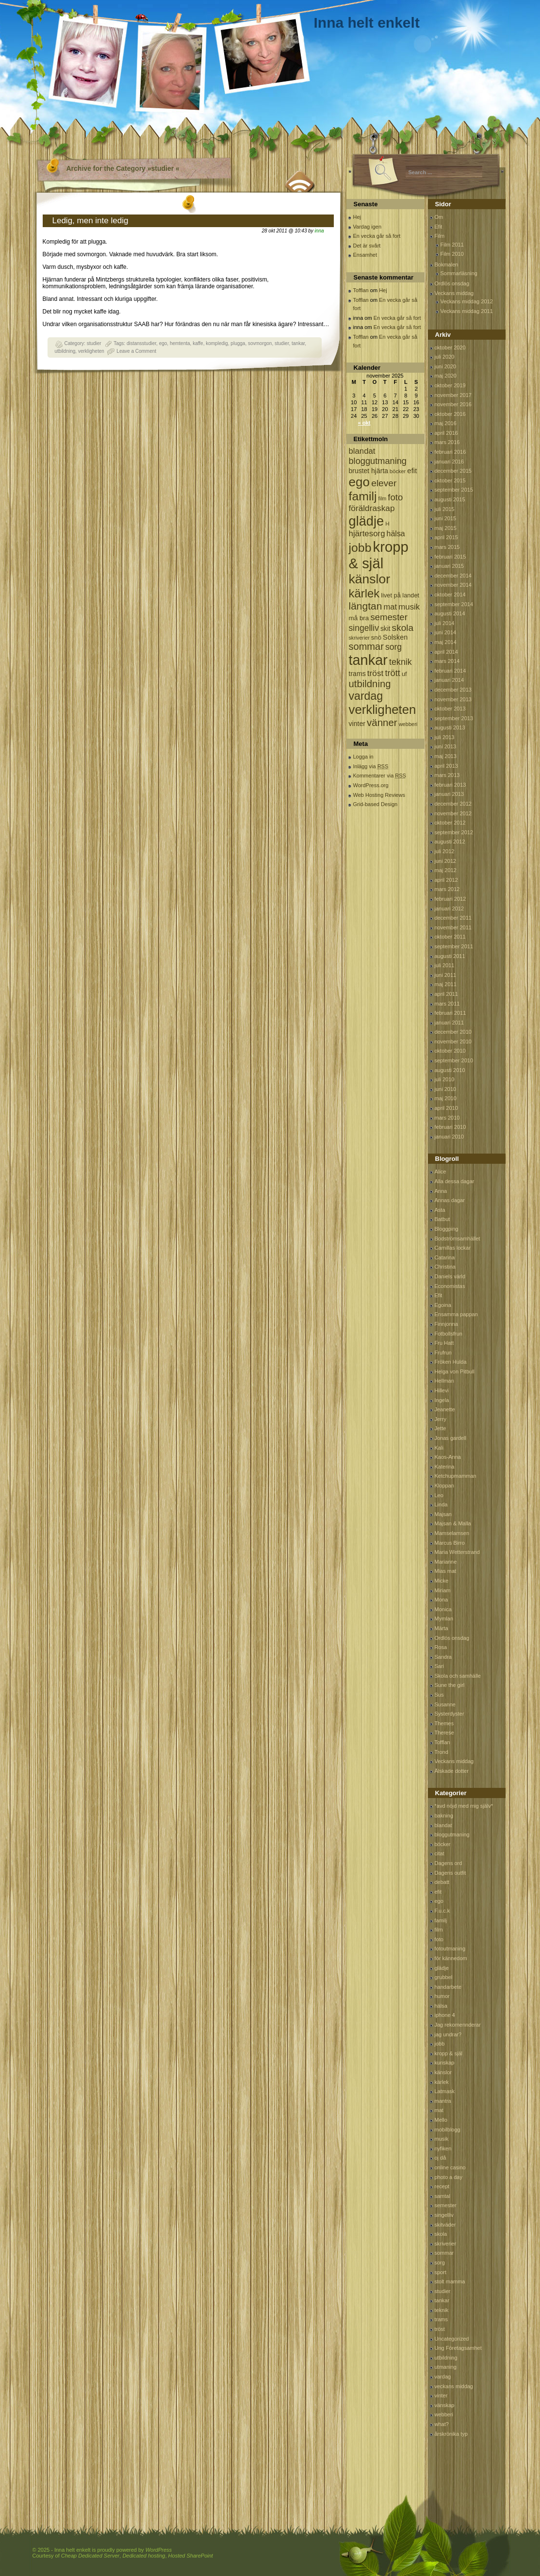 Image resolution: width=540 pixels, height=2576 pixels. What do you see at coordinates (444, 1618) in the screenshot?
I see `Mymlan` at bounding box center [444, 1618].